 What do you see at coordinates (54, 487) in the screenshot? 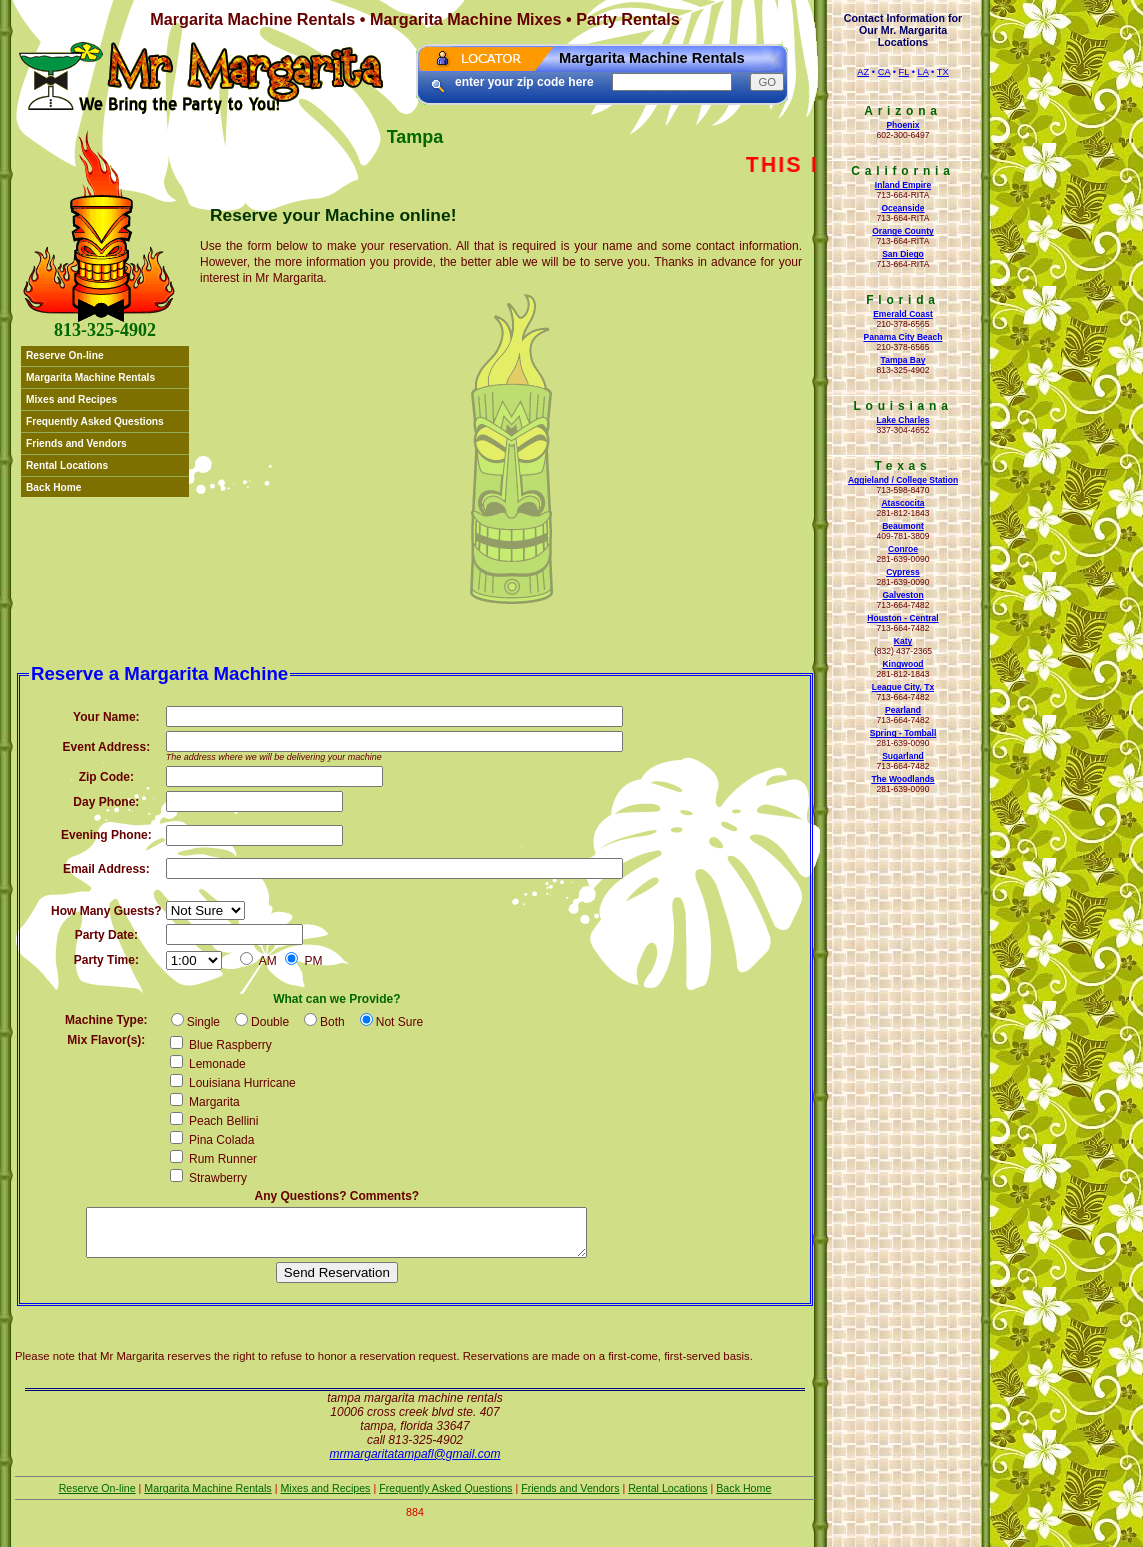
I see `Back Home` at bounding box center [54, 487].